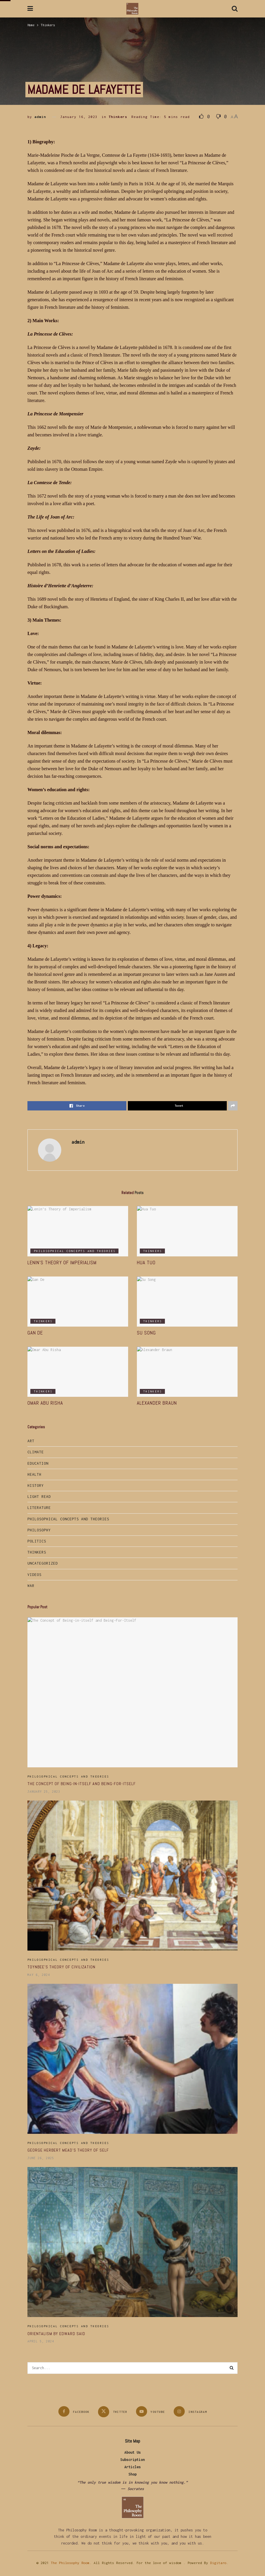  I want to click on The Philosophy Room, so click(70, 2563).